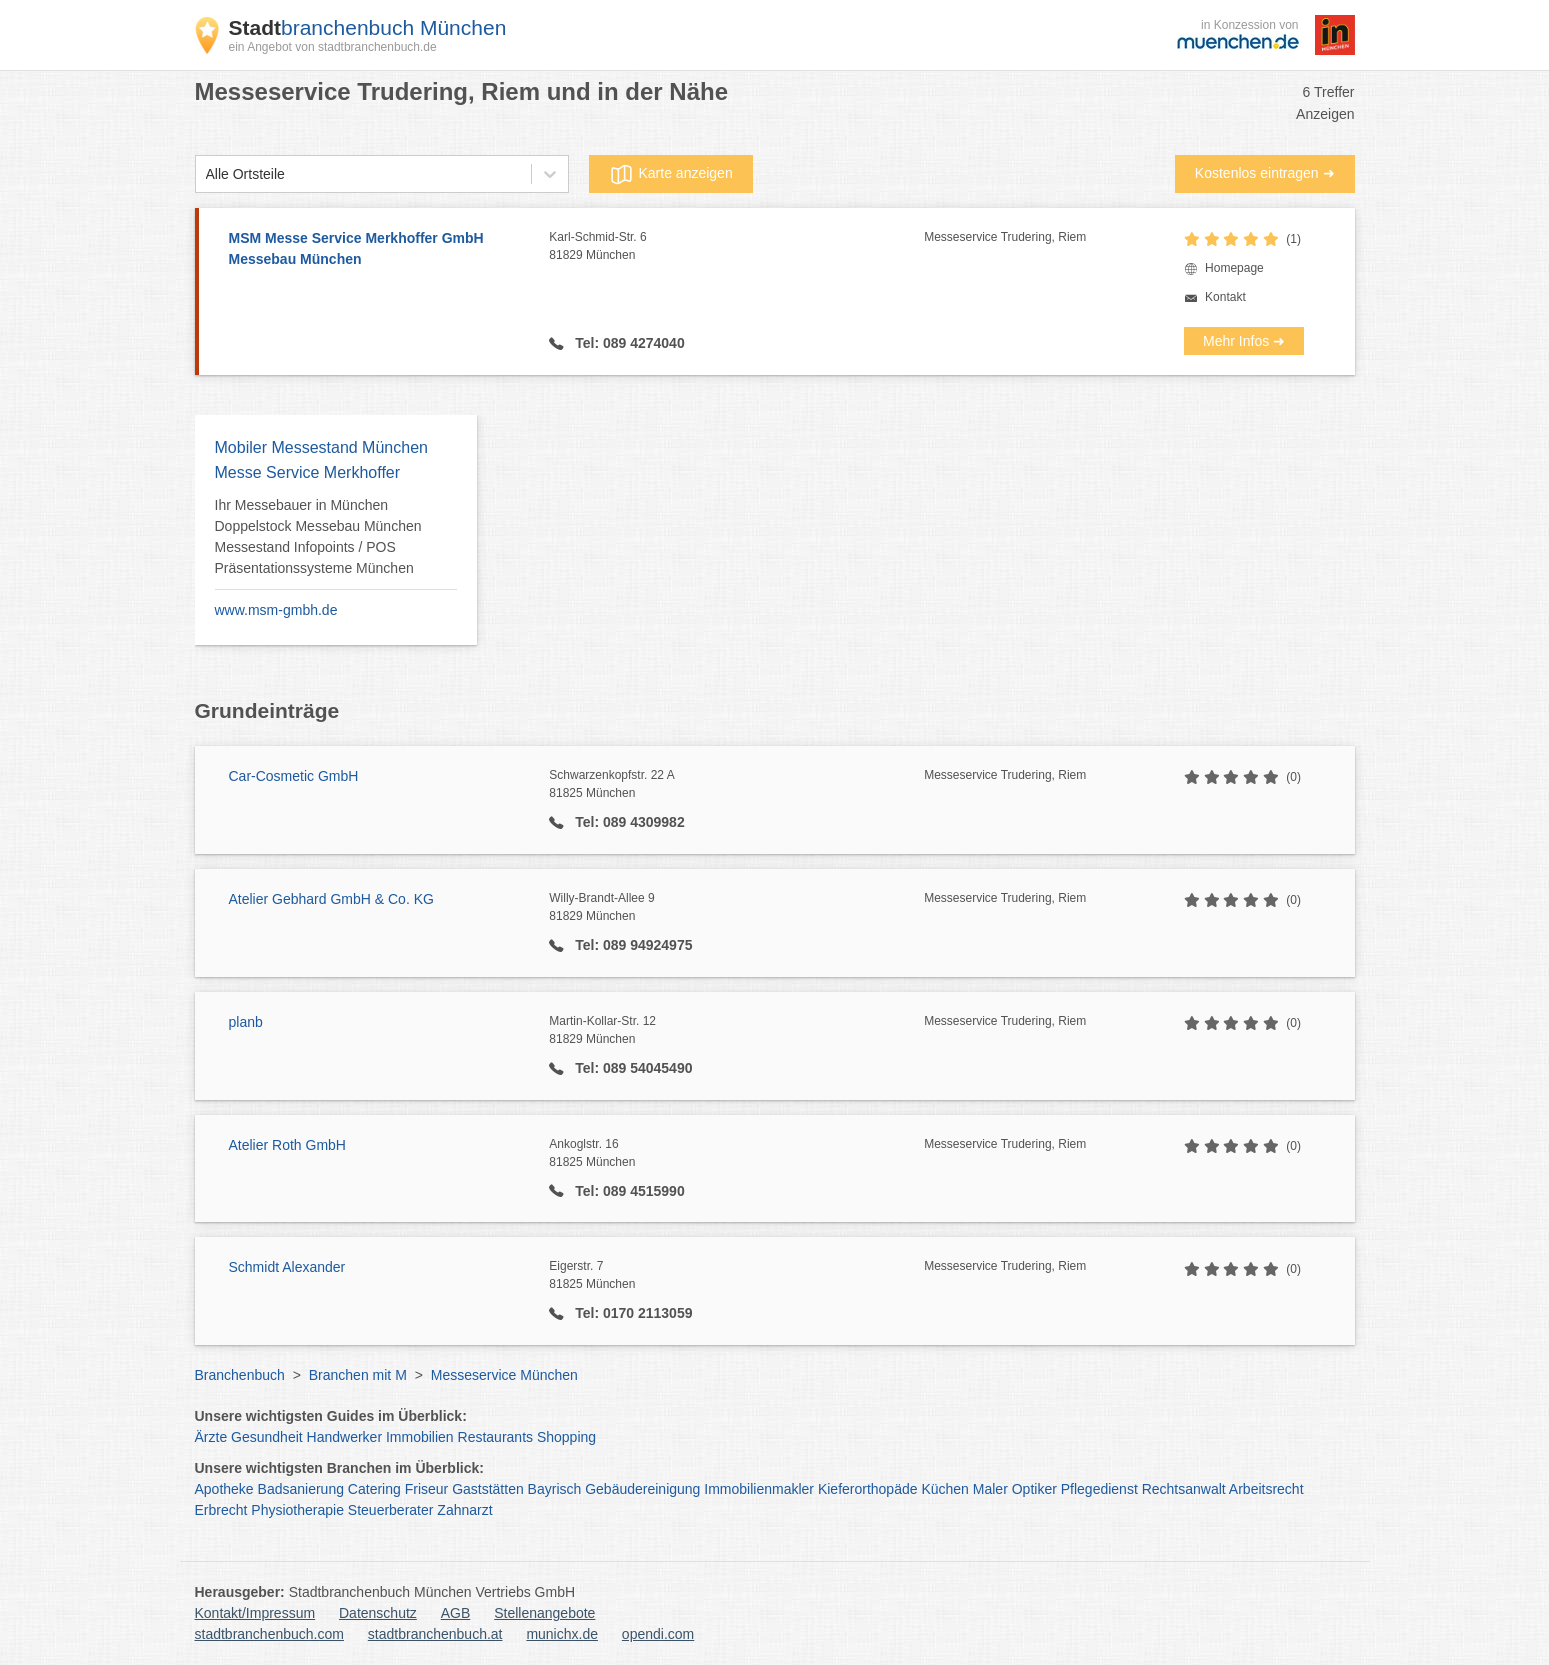 This screenshot has height=1665, width=1549. Describe the element at coordinates (544, 1613) in the screenshot. I see `Stellenangebote` at that location.